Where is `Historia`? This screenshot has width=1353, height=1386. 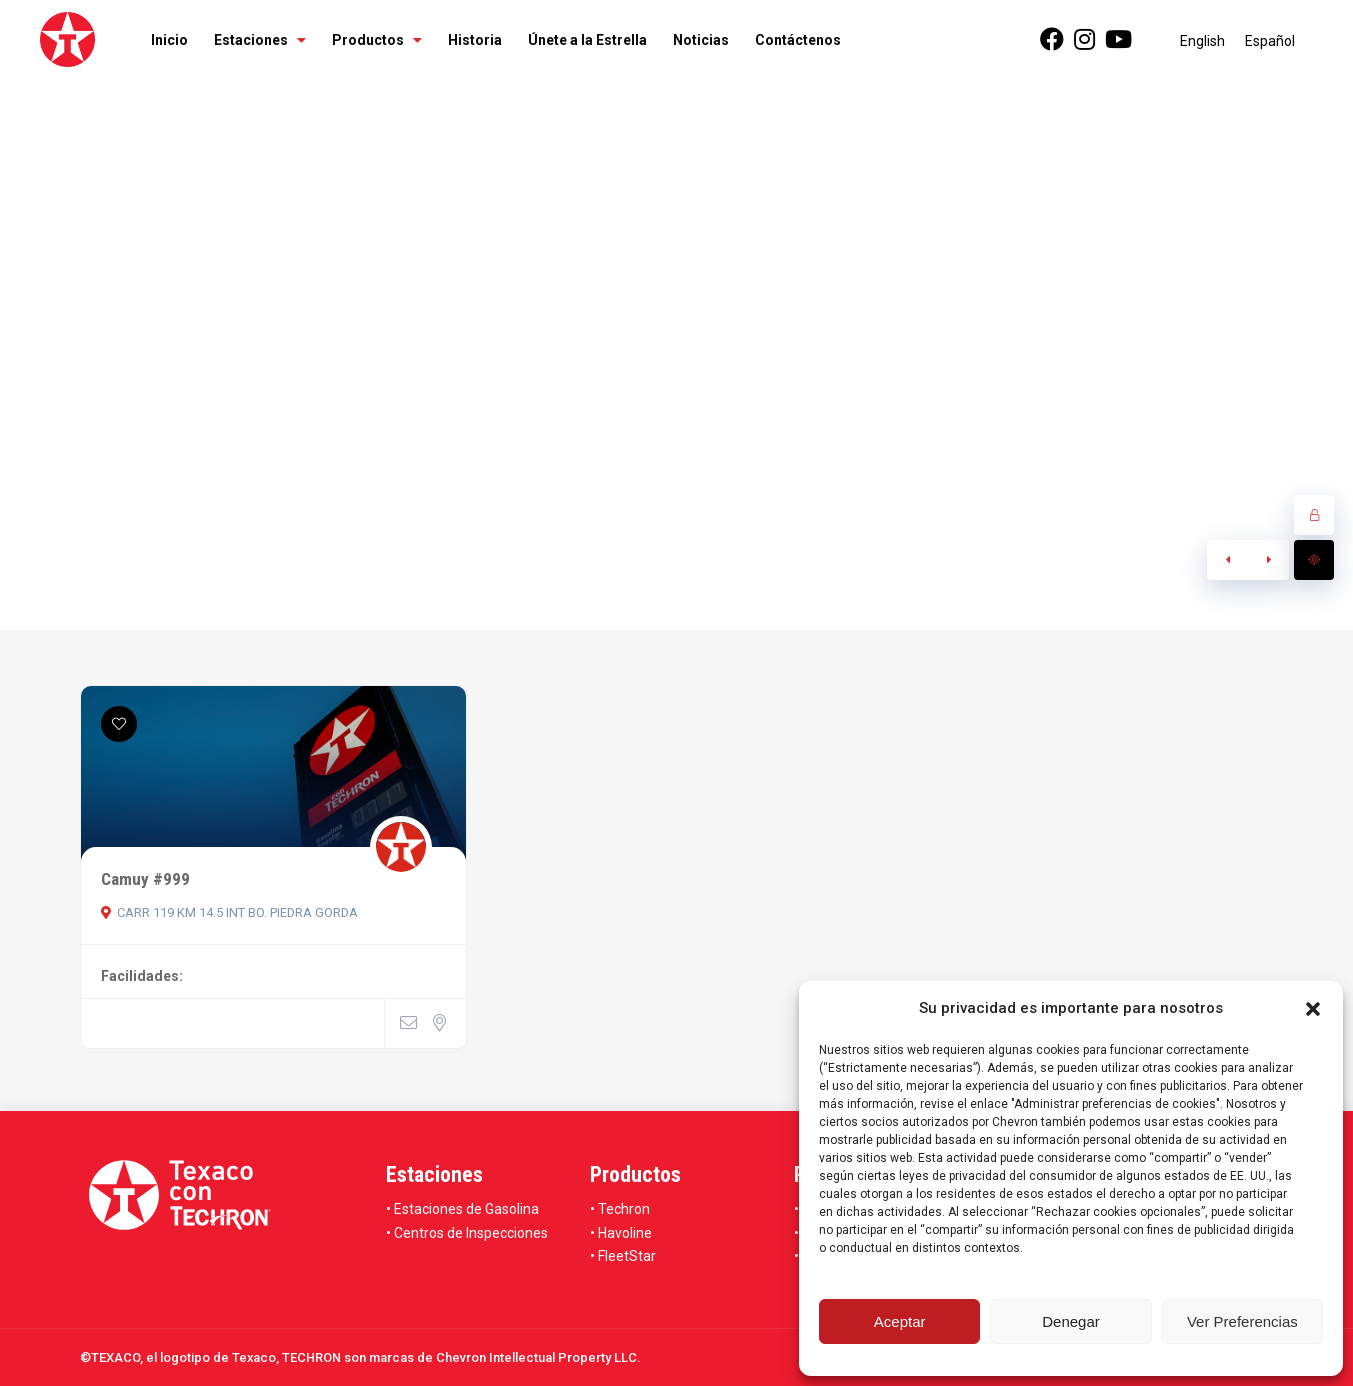 Historia is located at coordinates (475, 40).